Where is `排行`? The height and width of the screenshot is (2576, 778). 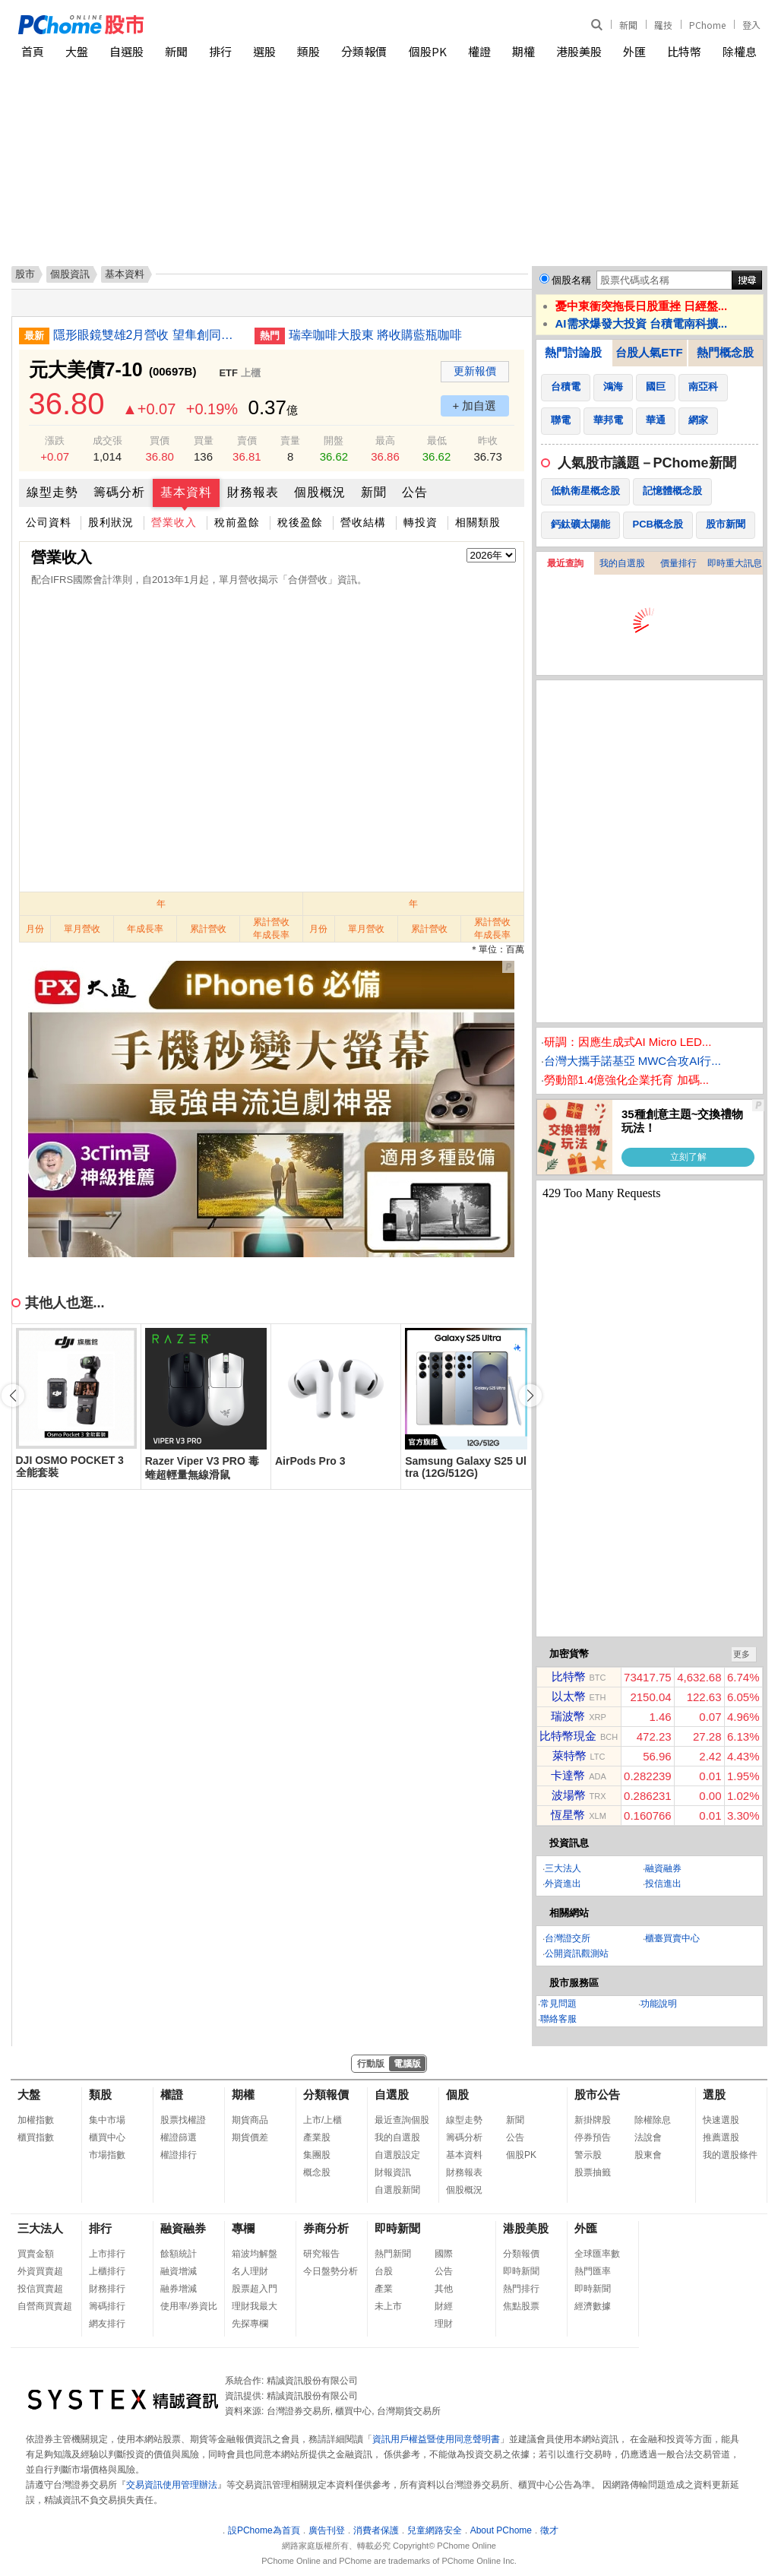
排行 is located at coordinates (220, 51).